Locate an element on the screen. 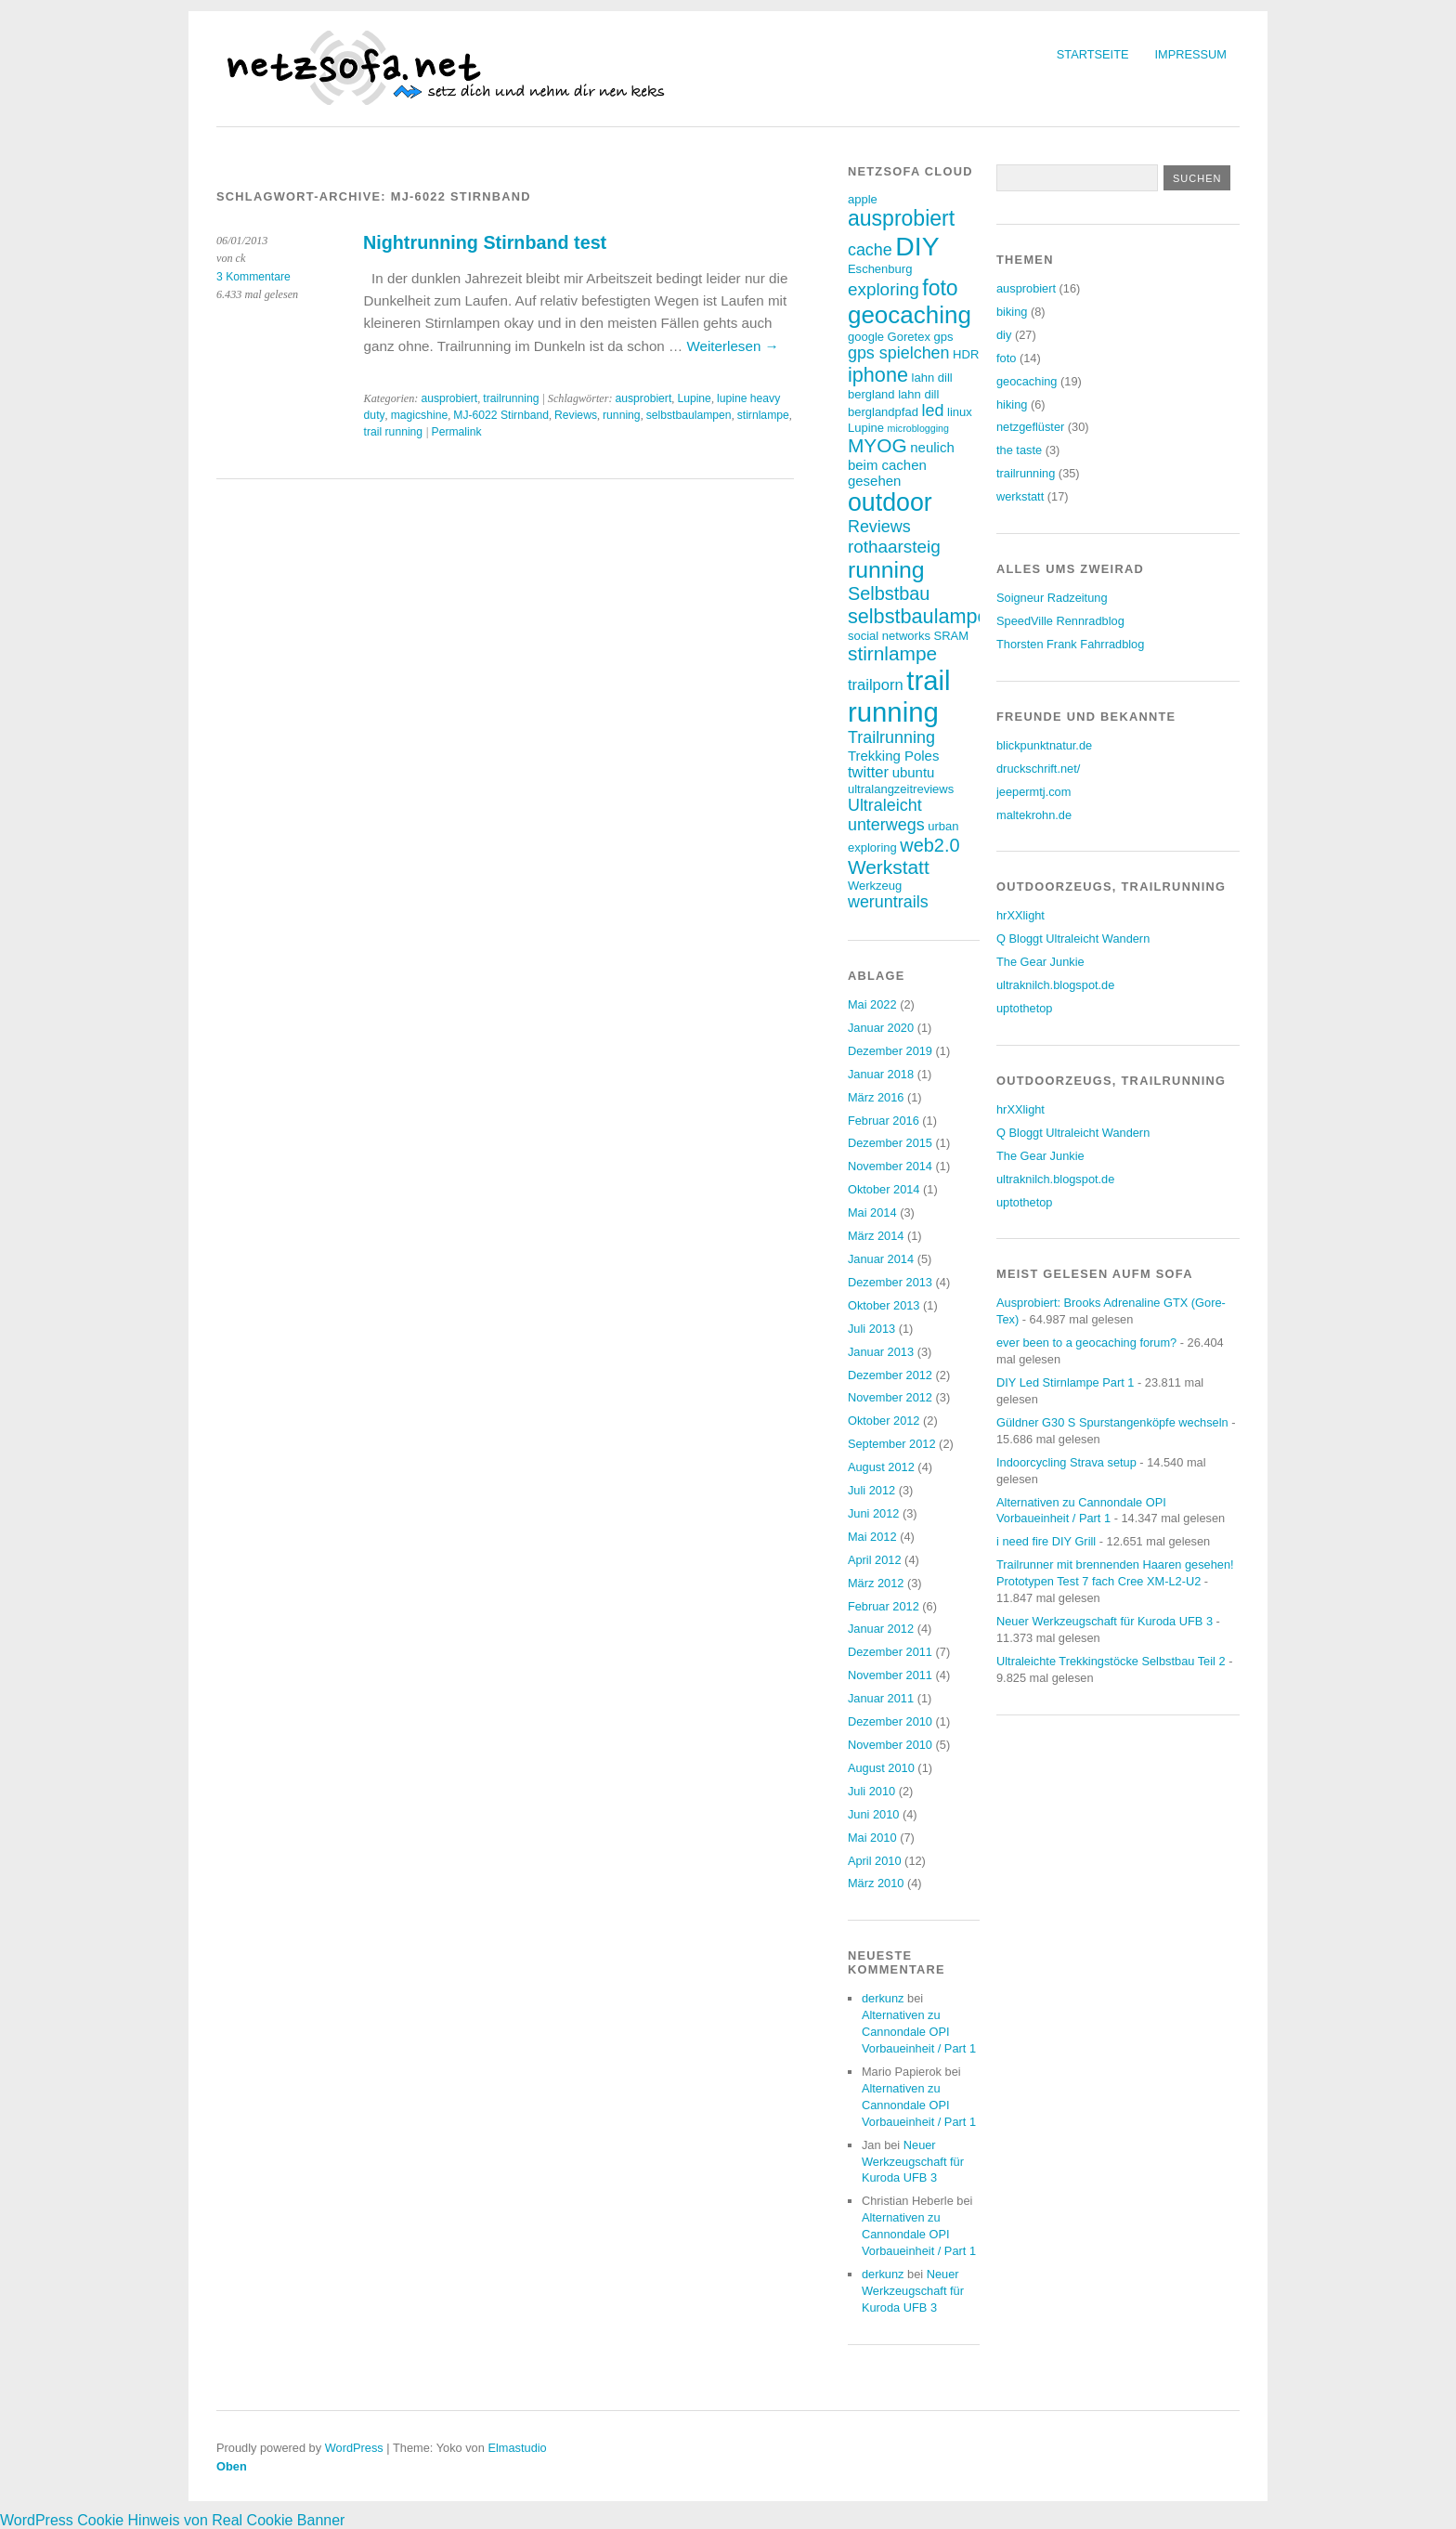 This screenshot has height=2529, width=1456. MJ-6022 Stirnband is located at coordinates (501, 415).